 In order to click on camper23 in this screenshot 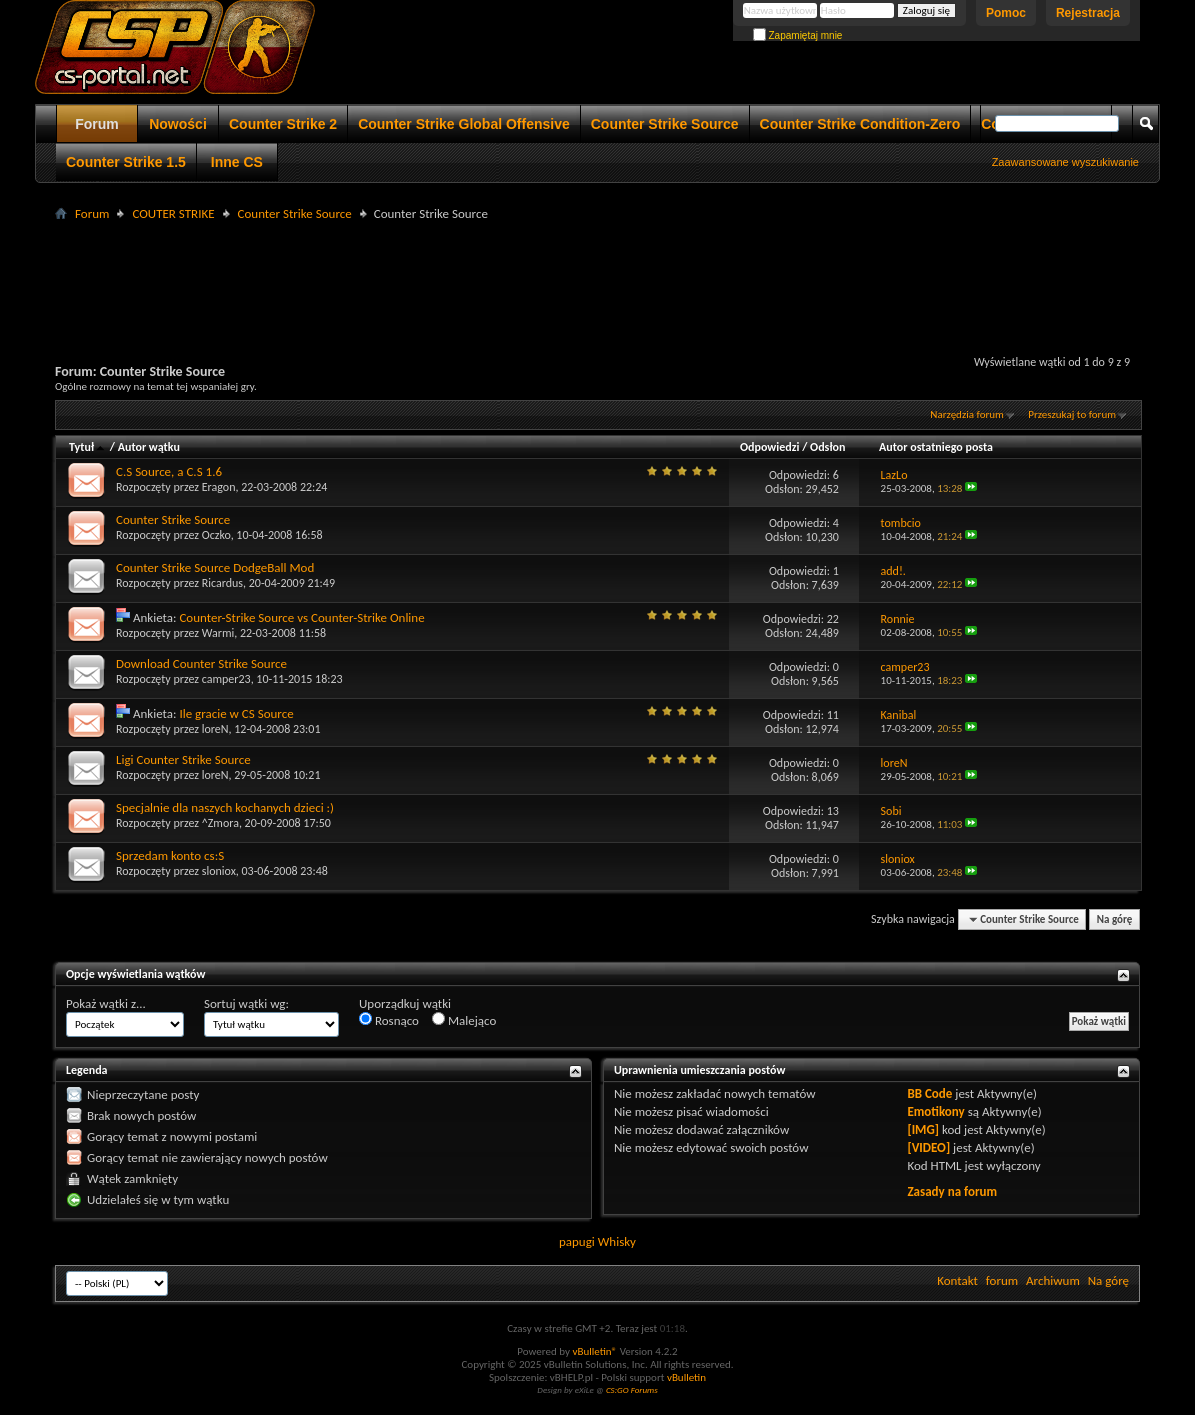, I will do `click(226, 679)`.